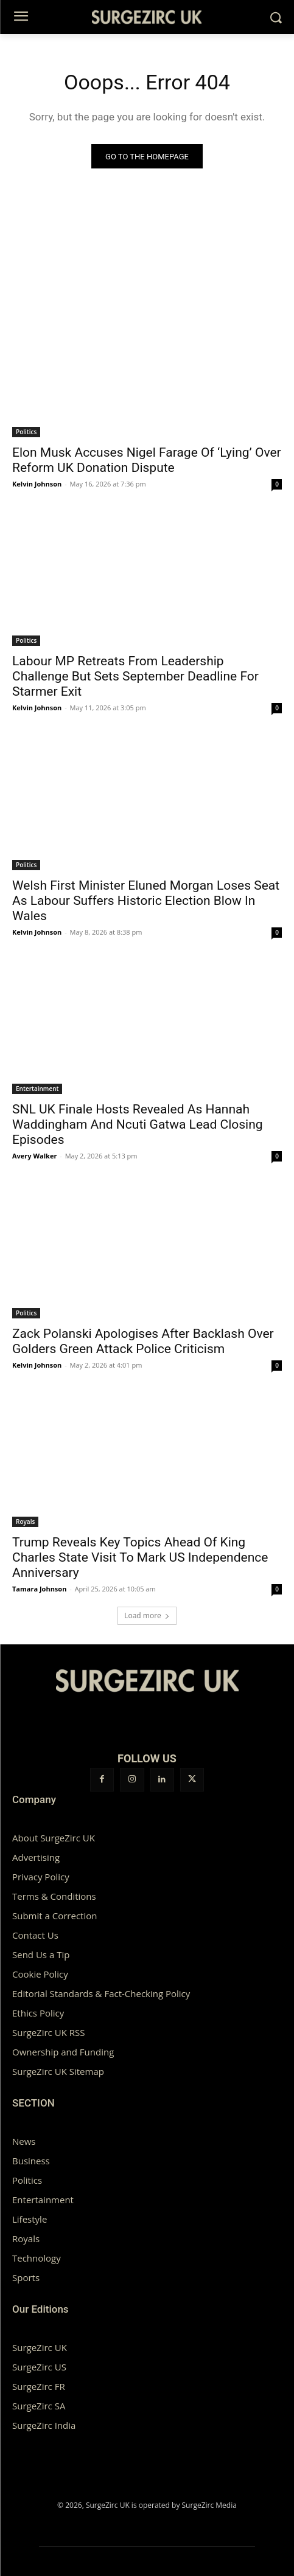  What do you see at coordinates (39, 1588) in the screenshot?
I see `Tamara Johnson` at bounding box center [39, 1588].